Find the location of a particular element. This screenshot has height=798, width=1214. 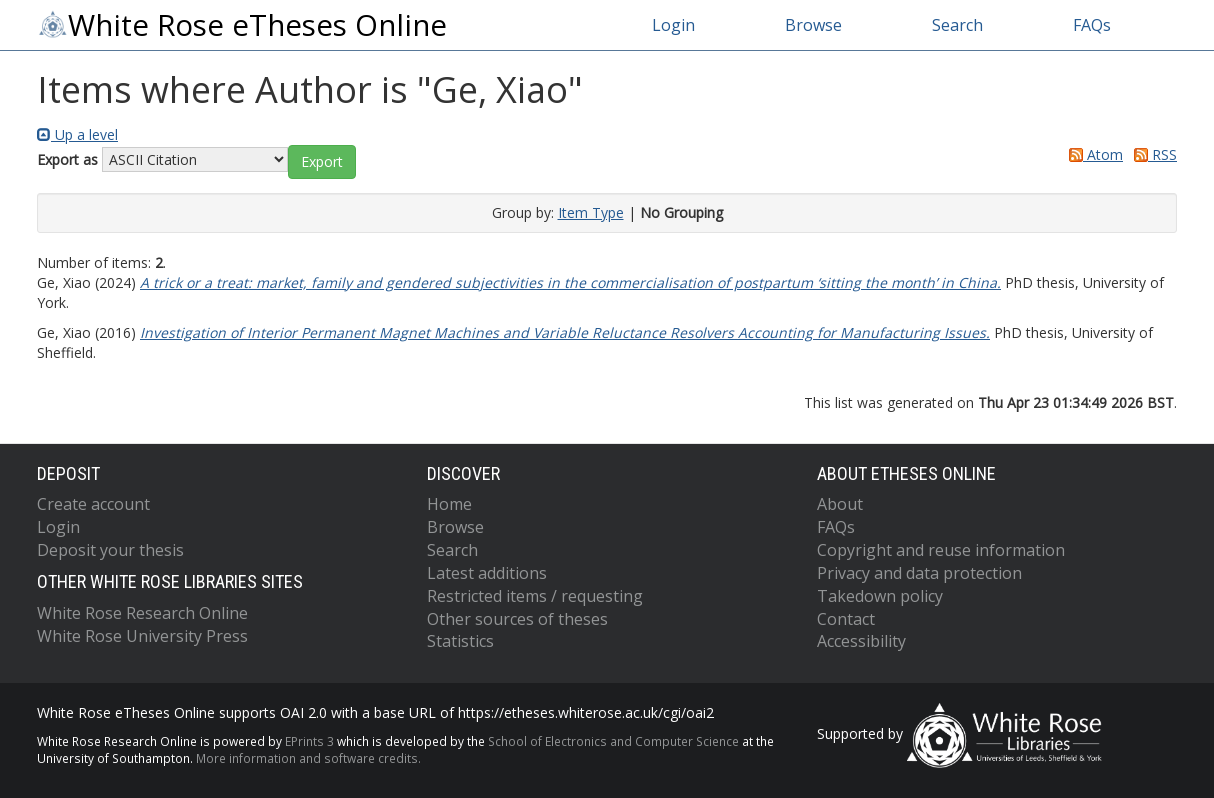

[button] is located at coordinates (322, 162).